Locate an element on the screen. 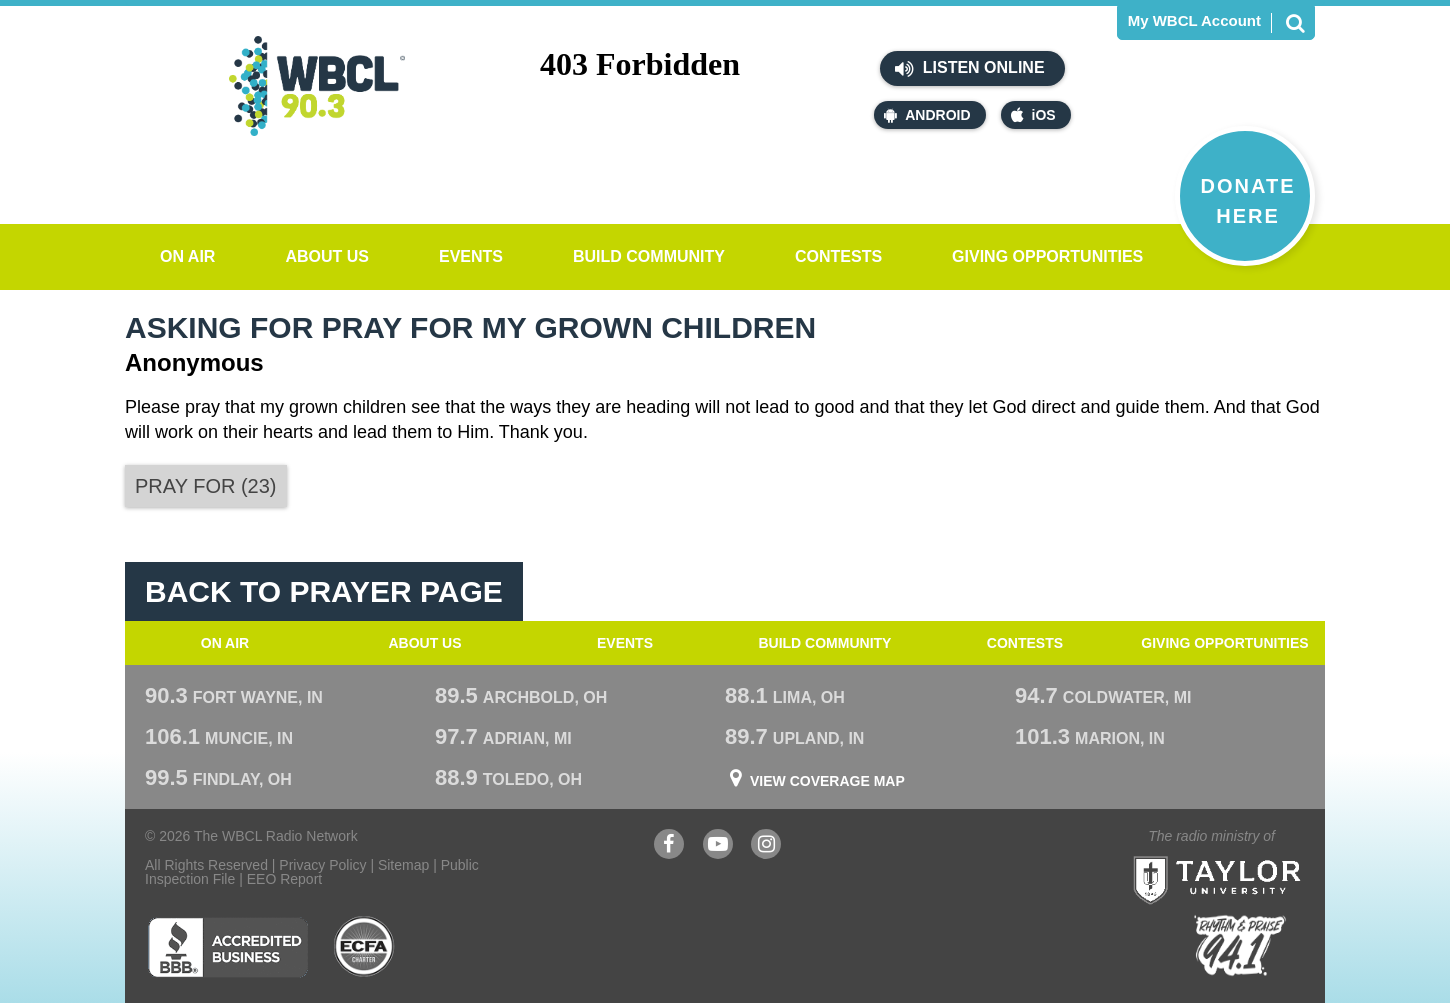 The width and height of the screenshot is (1450, 1003). Sitemap is located at coordinates (403, 865).